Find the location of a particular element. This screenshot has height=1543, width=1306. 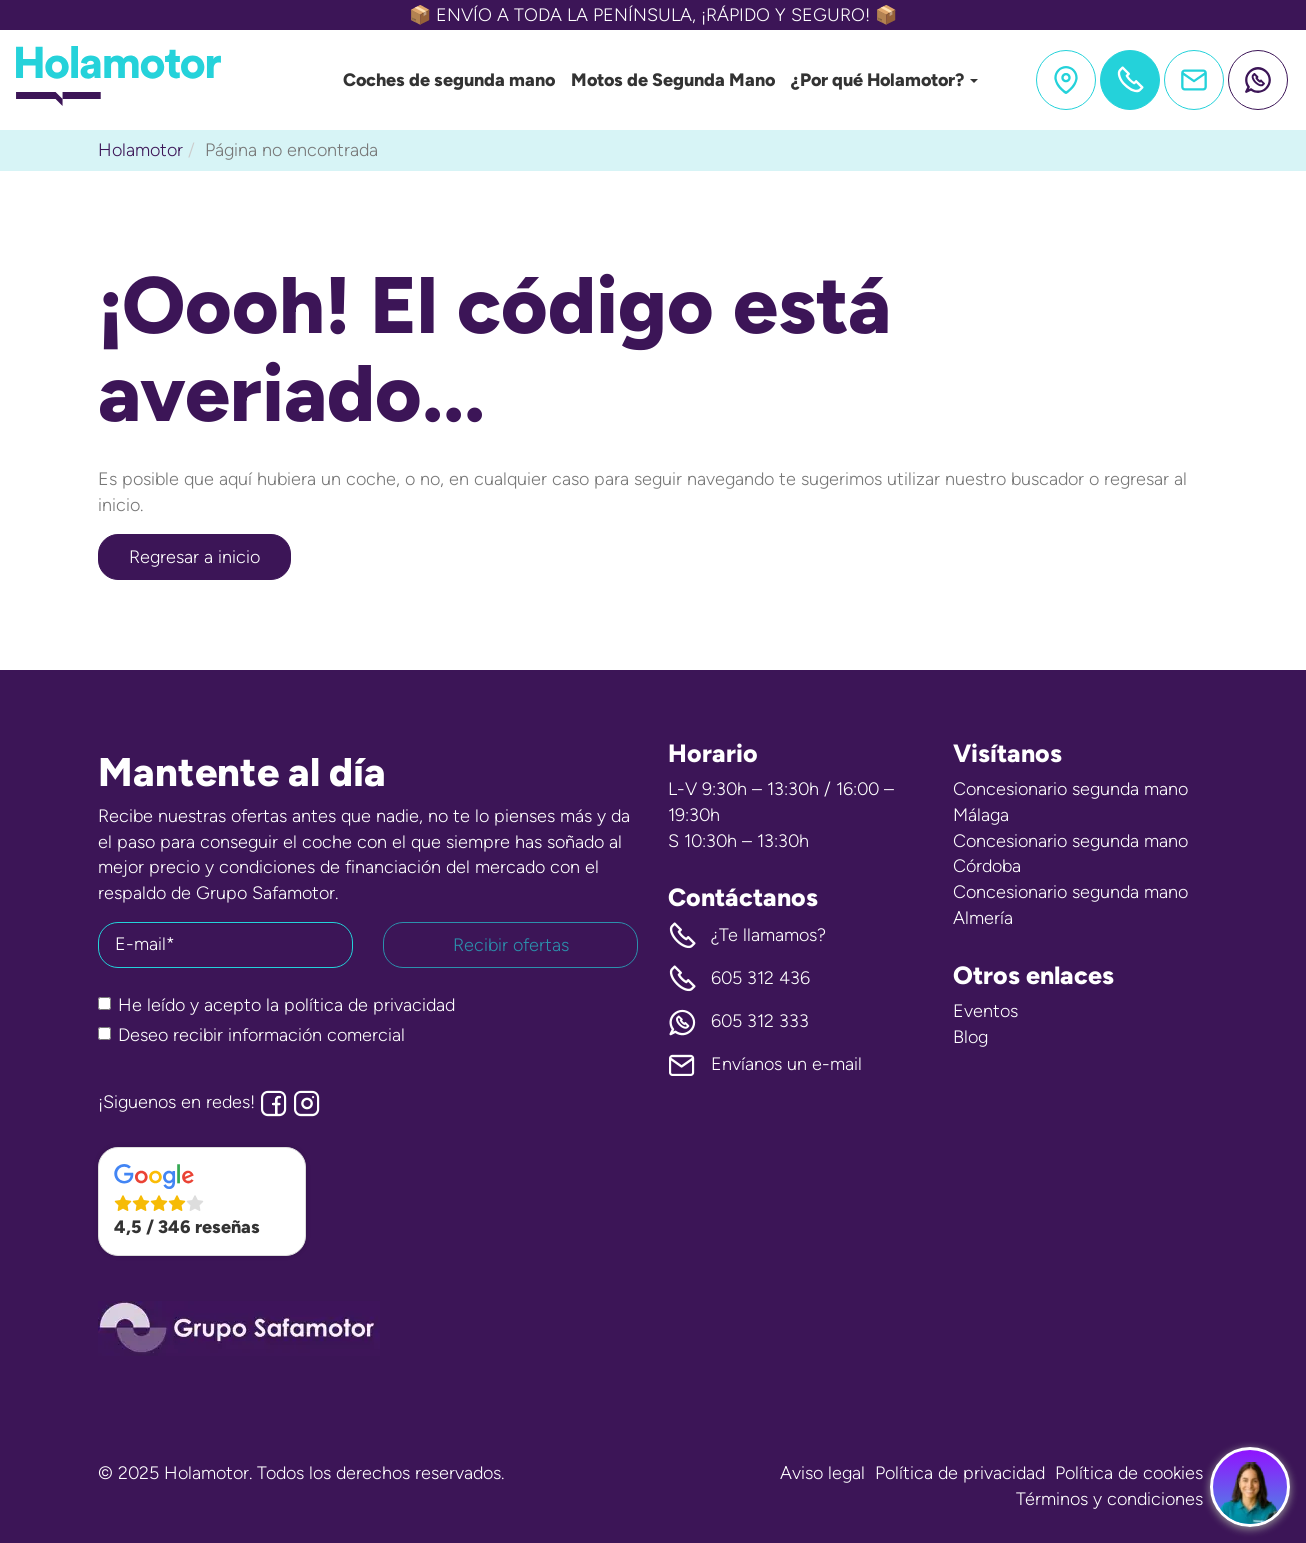

Términos y condiciones is located at coordinates (1109, 1499).